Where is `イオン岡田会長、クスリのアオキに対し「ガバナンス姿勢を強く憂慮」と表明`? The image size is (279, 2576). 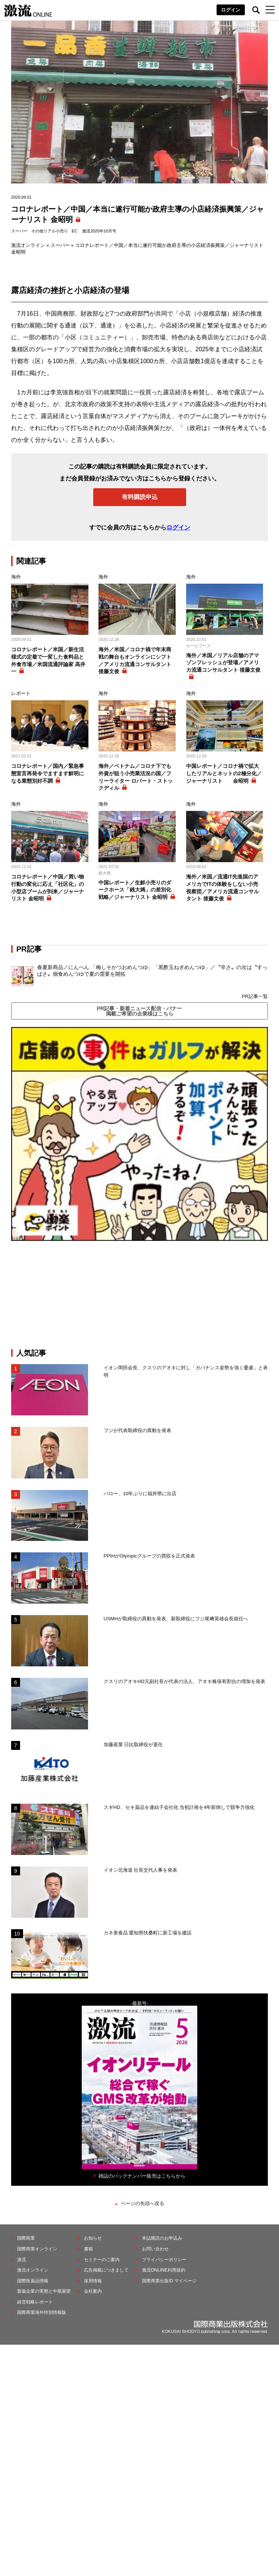 イオン岡田会長、クスリのアオキに対し「ガバナンス姿勢を強く憂慮」と表明 is located at coordinates (186, 1371).